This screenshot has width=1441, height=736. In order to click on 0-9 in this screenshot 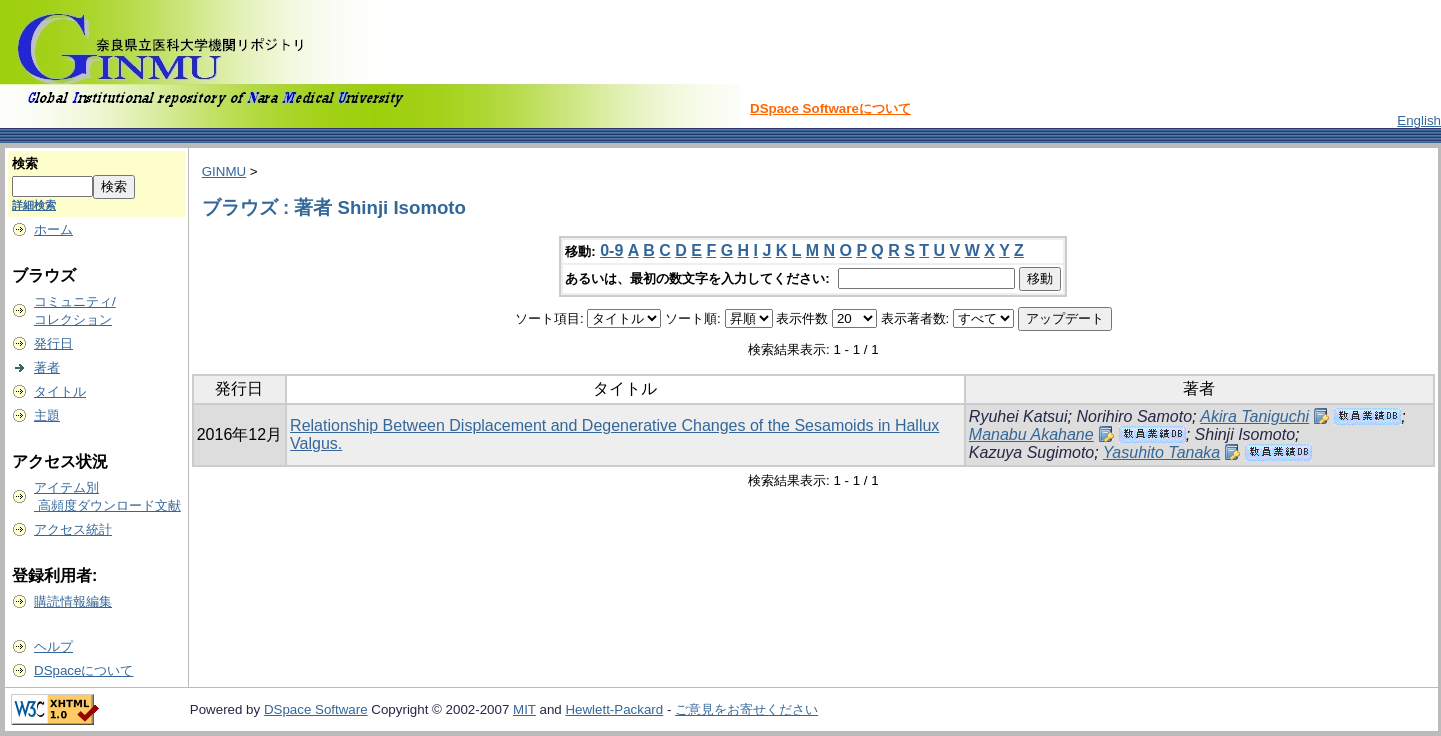, I will do `click(611, 250)`.